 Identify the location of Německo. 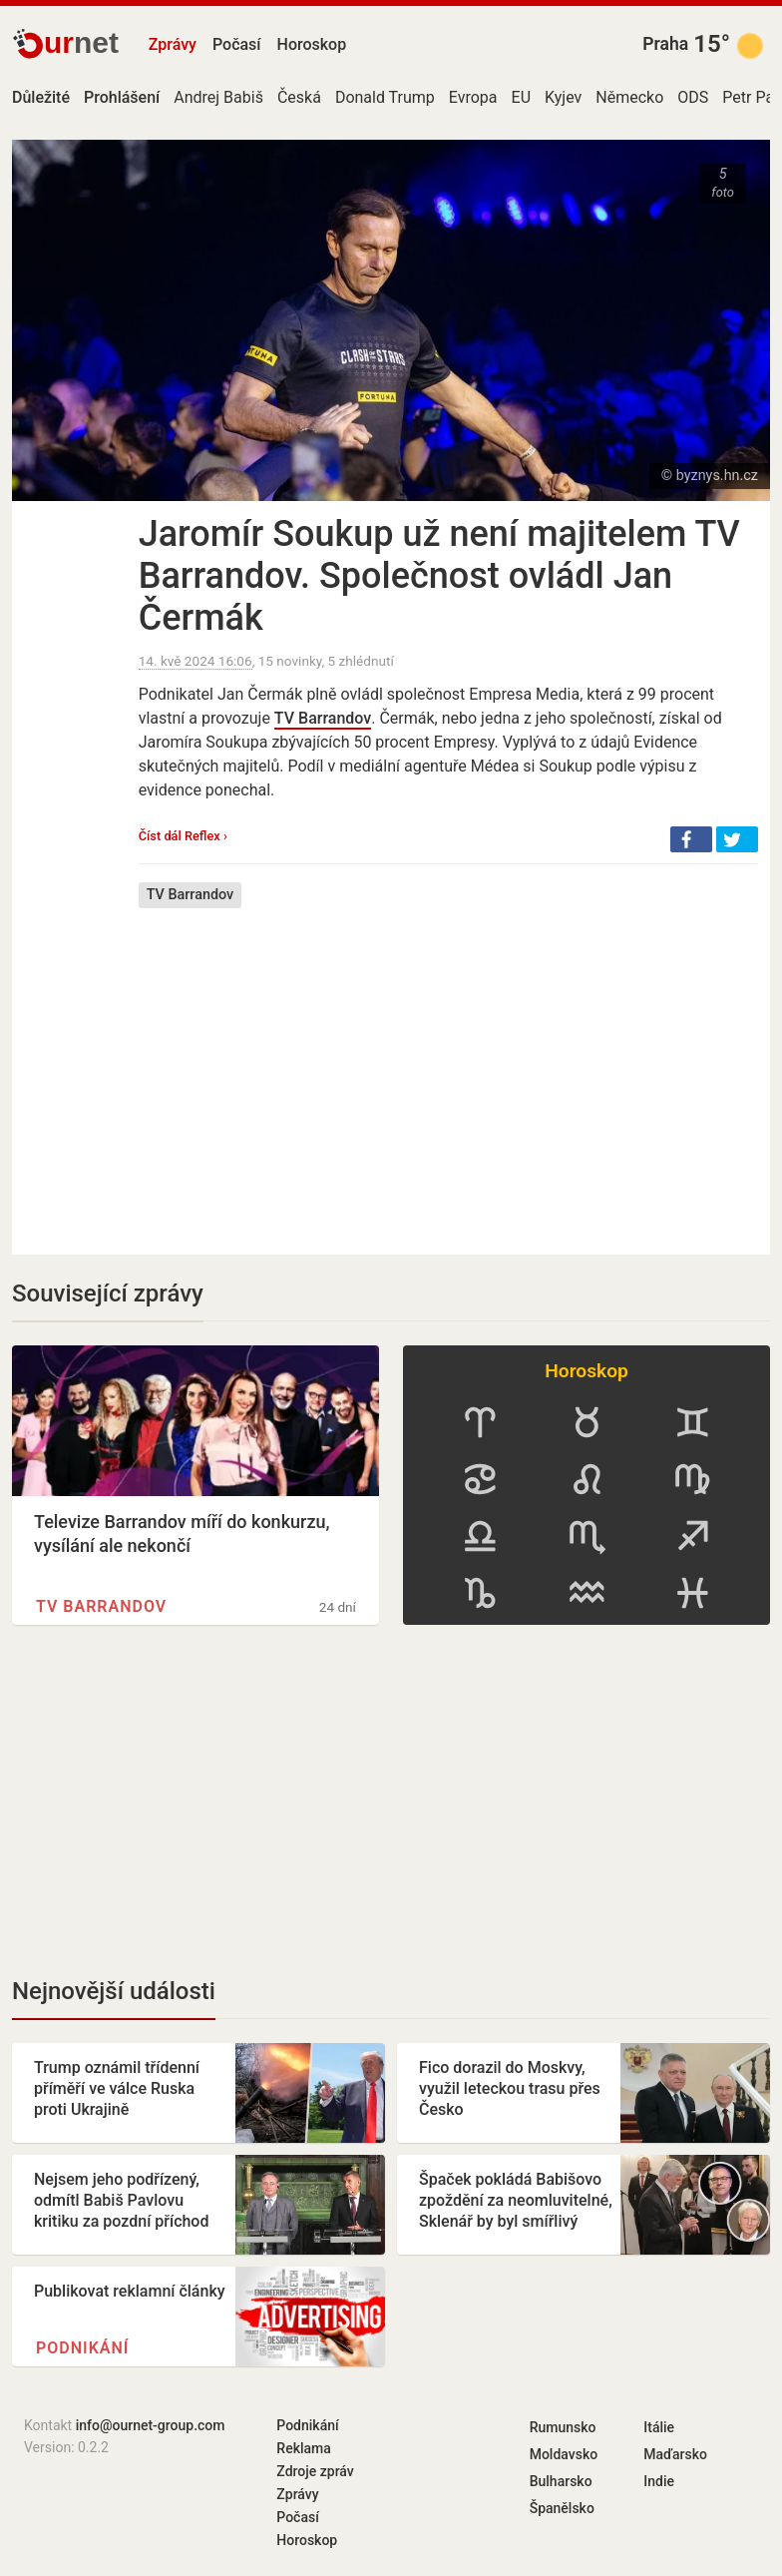
(629, 97).